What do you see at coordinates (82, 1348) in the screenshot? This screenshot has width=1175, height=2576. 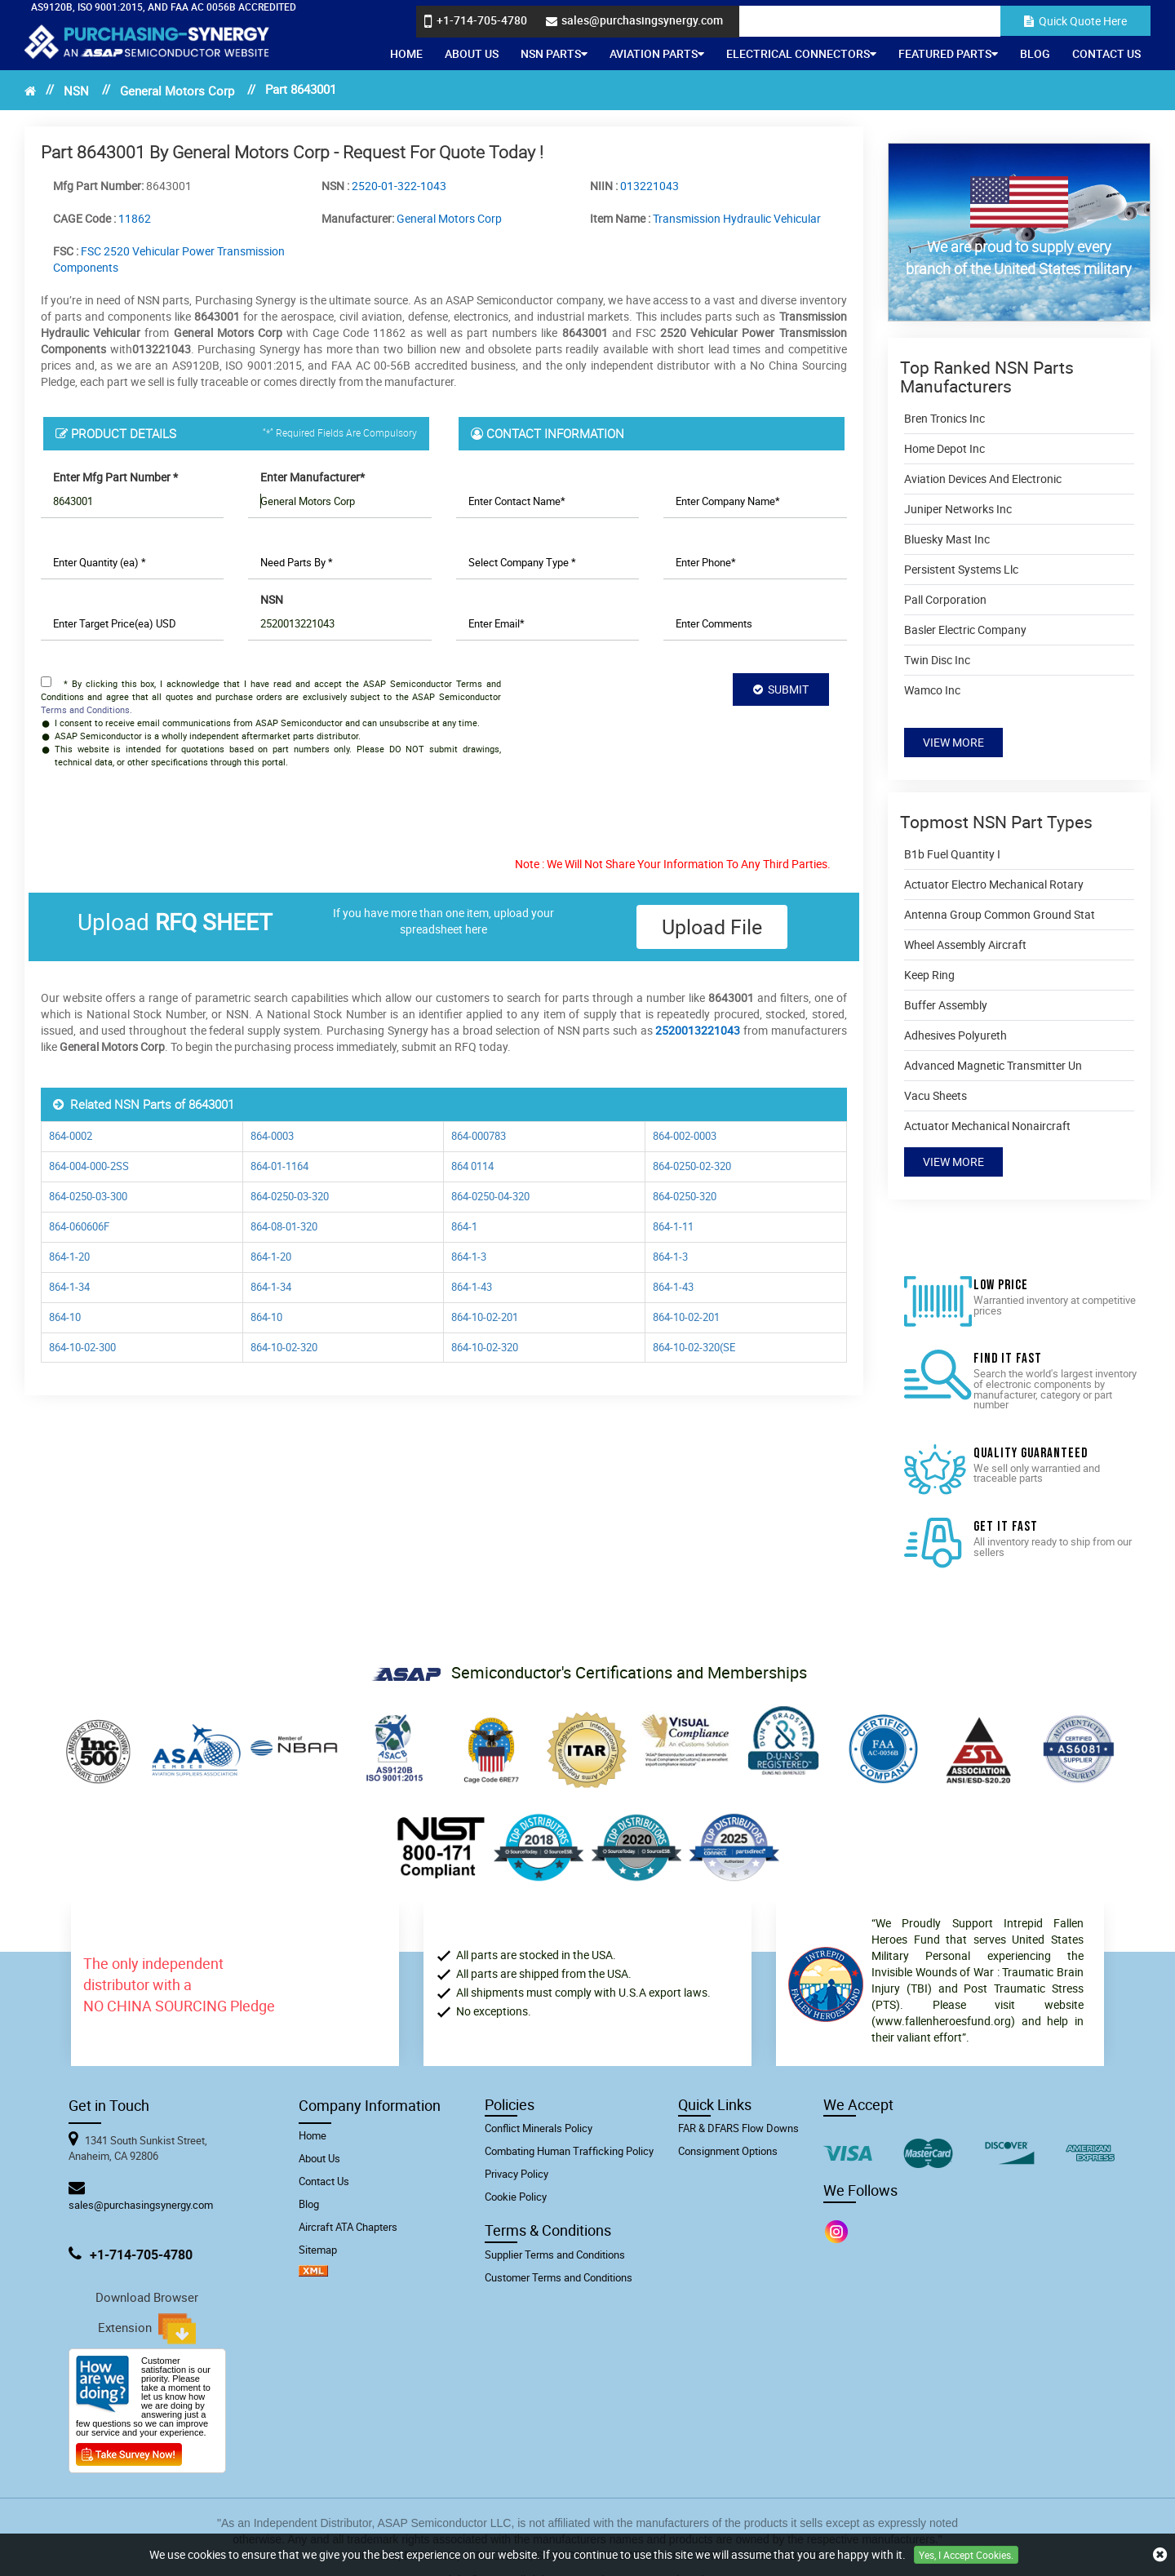 I see `864-10-02-300` at bounding box center [82, 1348].